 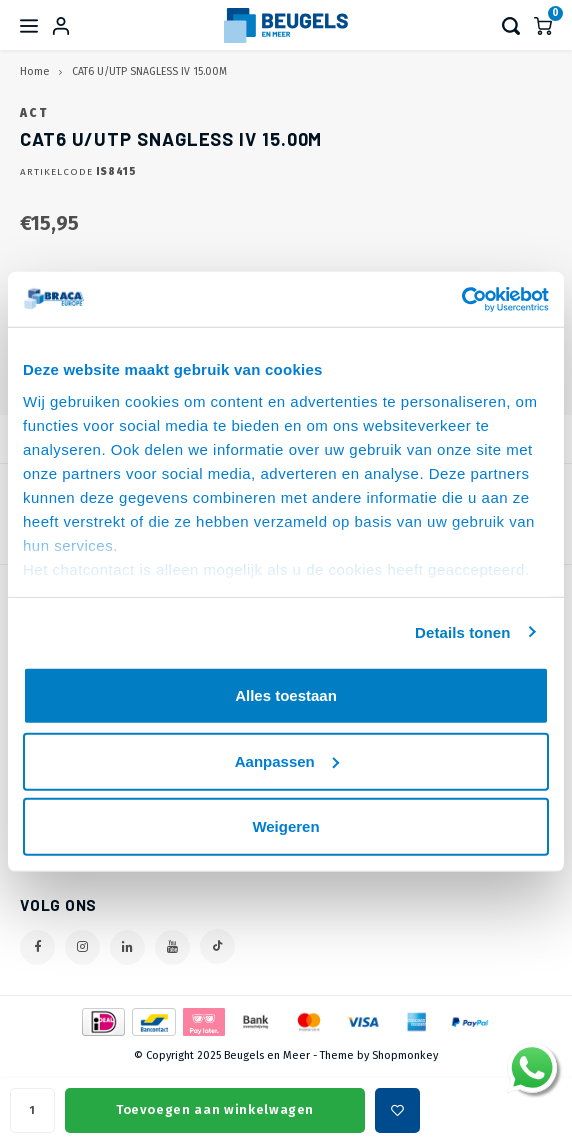 What do you see at coordinates (34, 113) in the screenshot?
I see `ACT` at bounding box center [34, 113].